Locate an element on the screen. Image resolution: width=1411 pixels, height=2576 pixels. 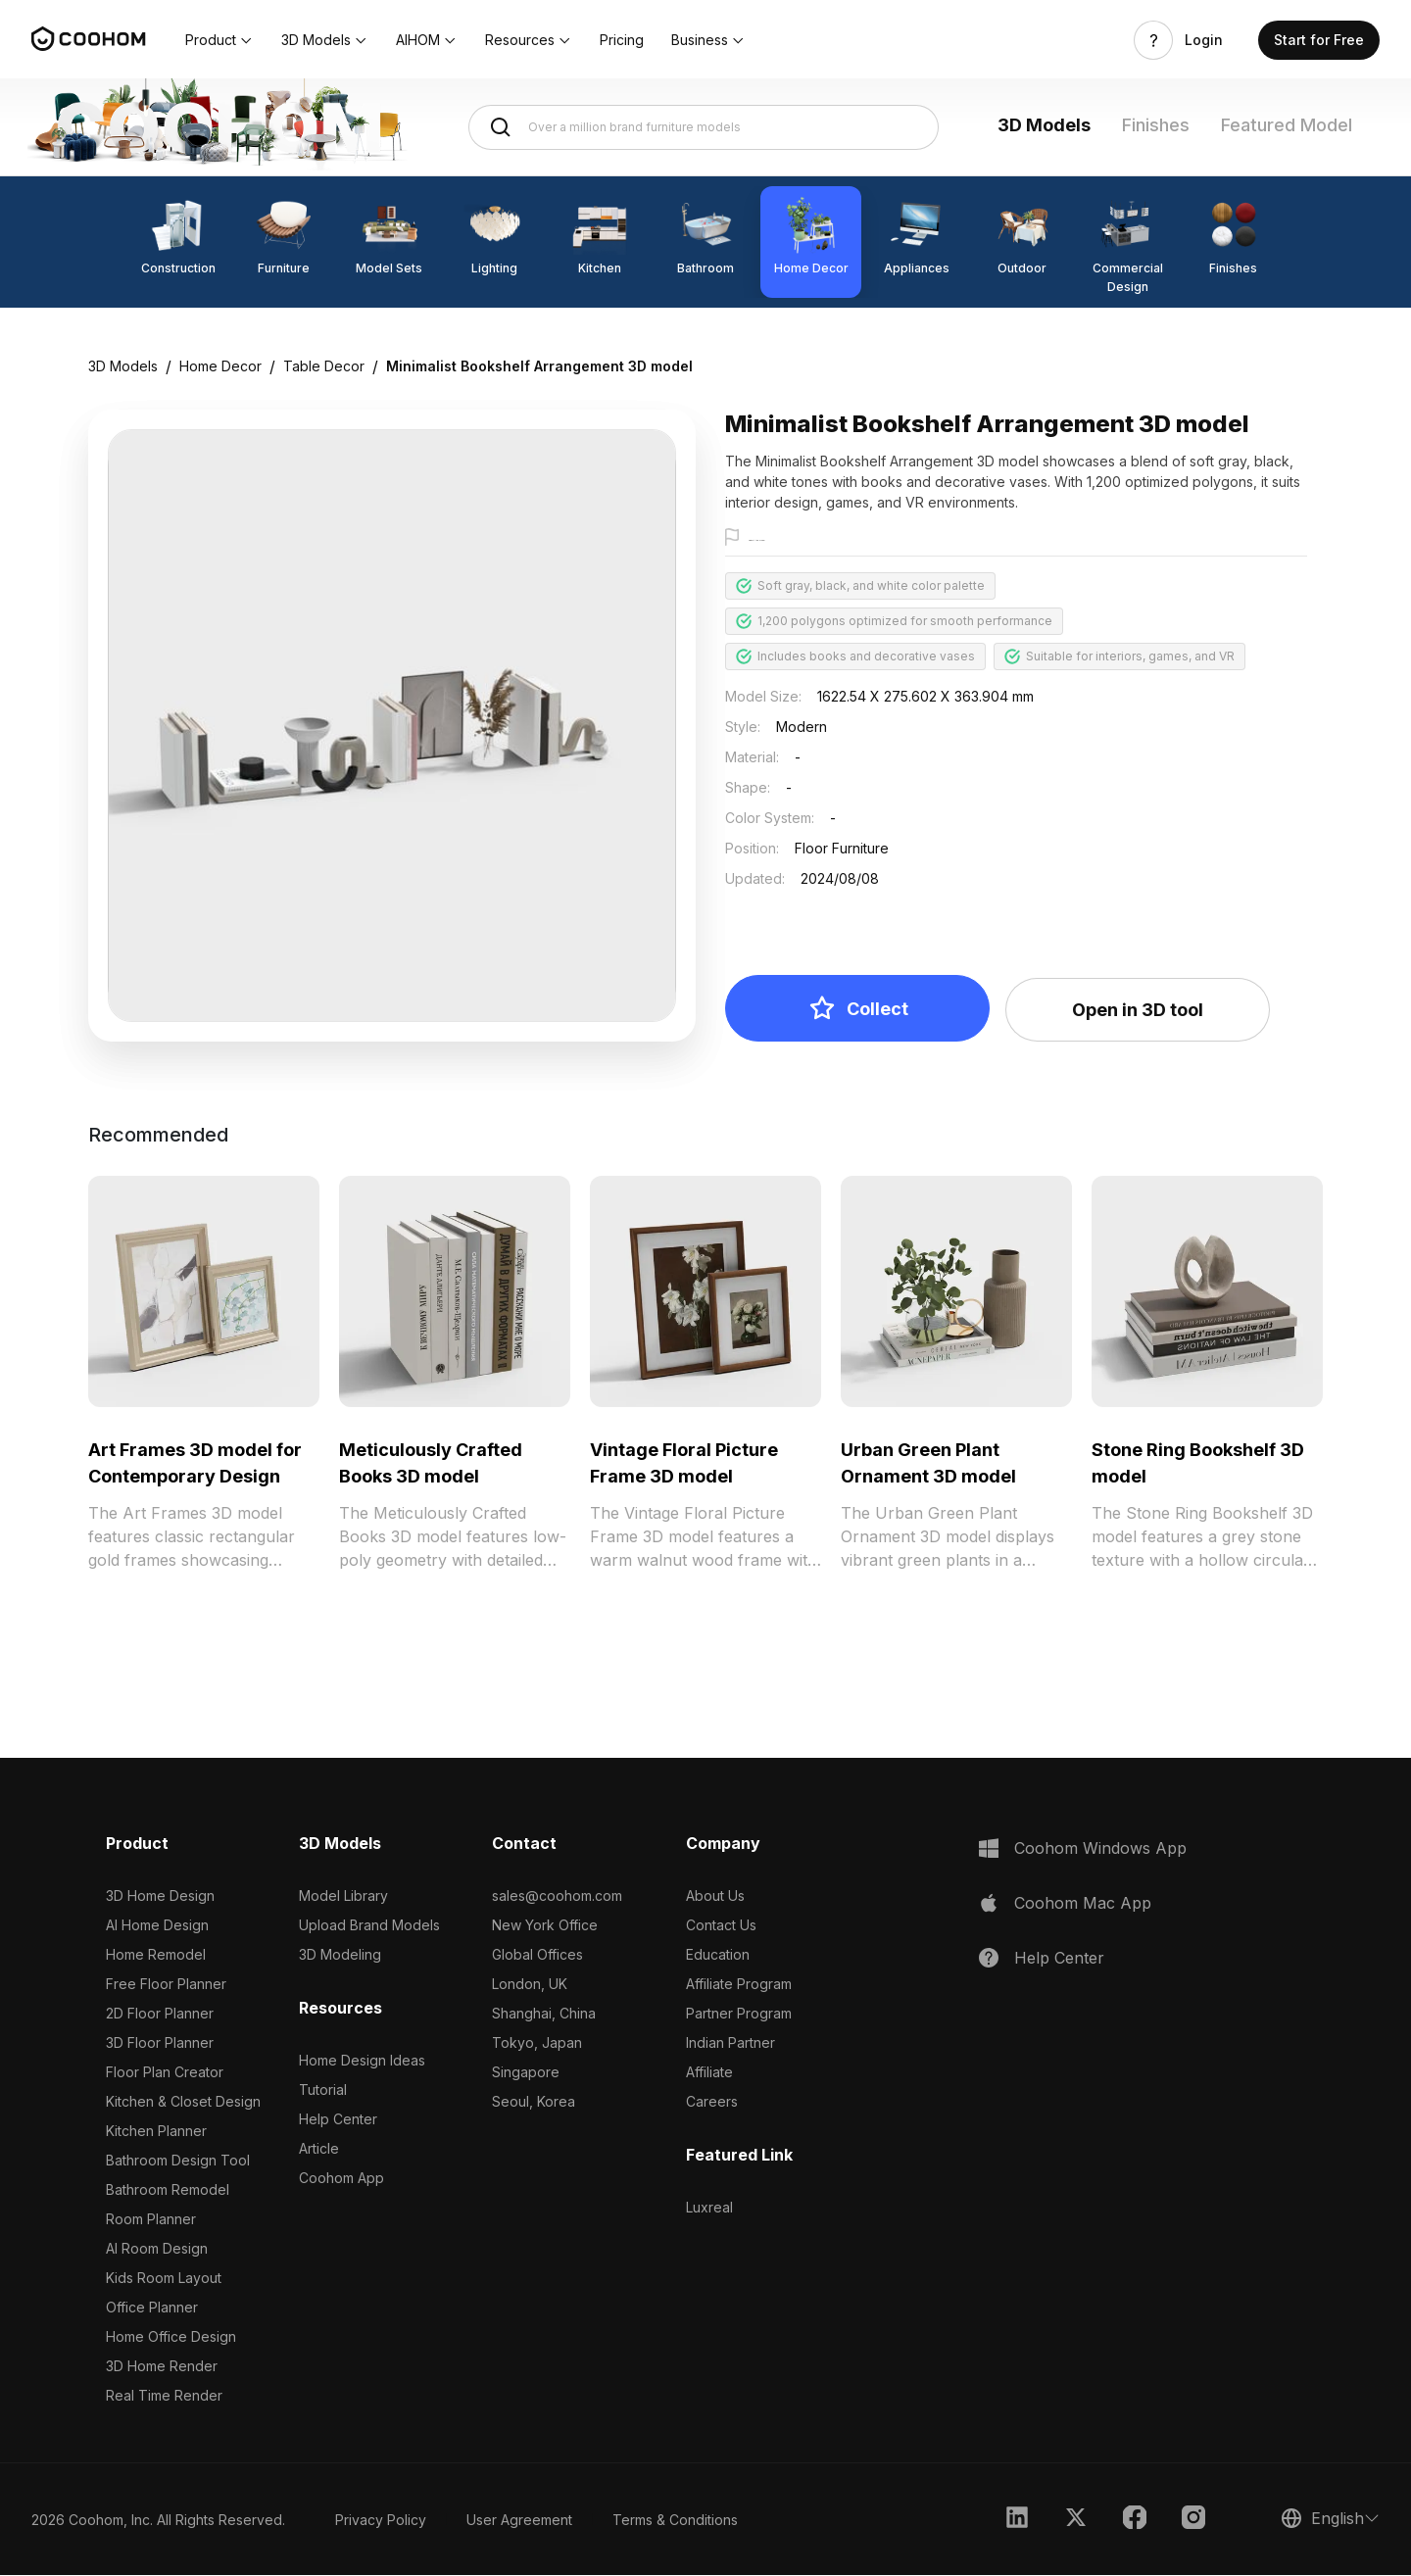
Finishes is located at coordinates (1156, 125).